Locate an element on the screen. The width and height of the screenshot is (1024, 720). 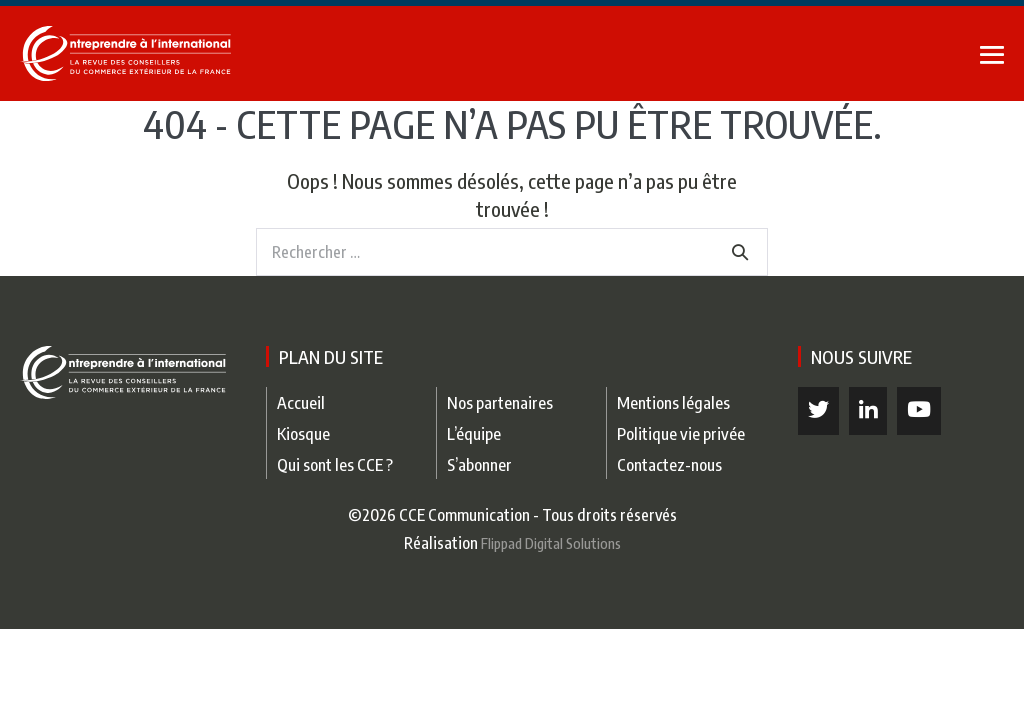
Qui sont les CCE ? is located at coordinates (335, 464).